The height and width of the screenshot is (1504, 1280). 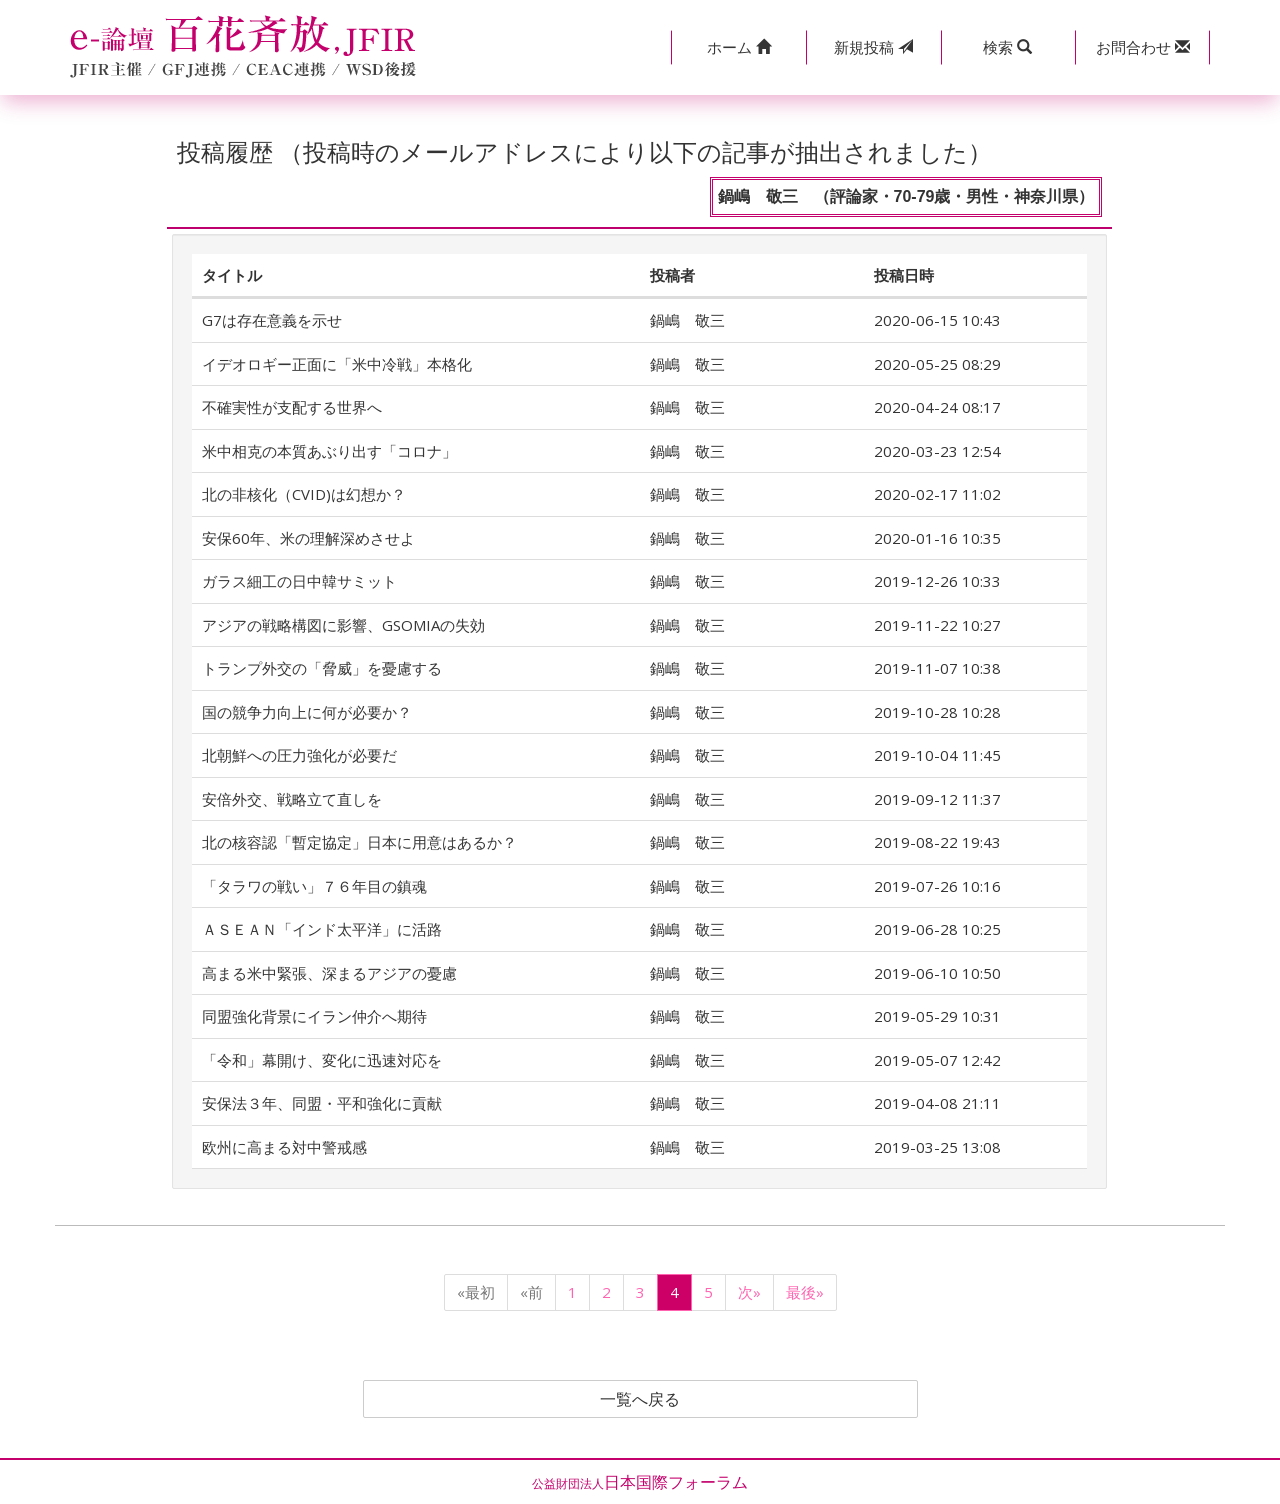 I want to click on 欧州に高まる対中警戒感, so click(x=284, y=1147).